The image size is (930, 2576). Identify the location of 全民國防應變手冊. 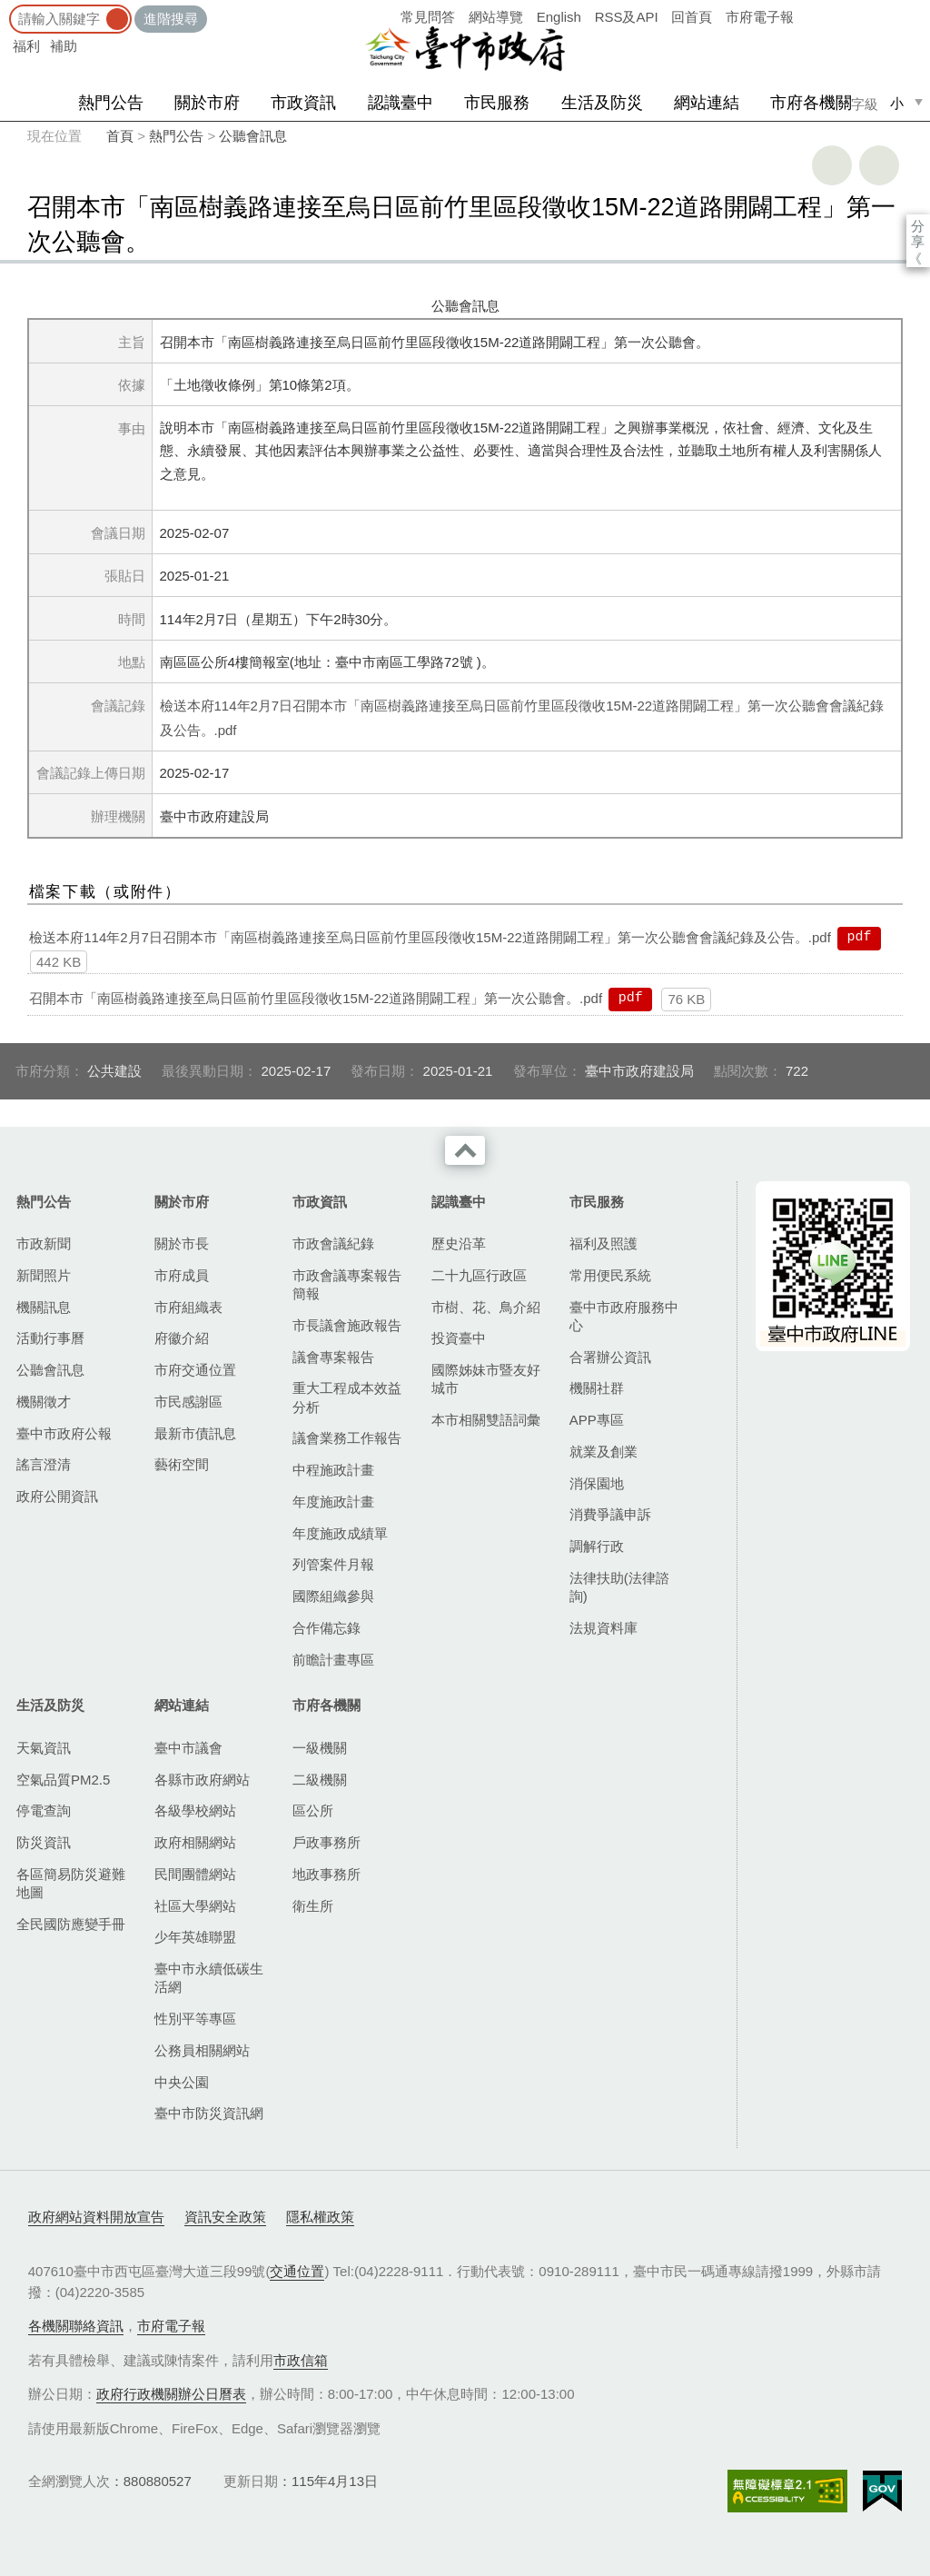
(70, 1924).